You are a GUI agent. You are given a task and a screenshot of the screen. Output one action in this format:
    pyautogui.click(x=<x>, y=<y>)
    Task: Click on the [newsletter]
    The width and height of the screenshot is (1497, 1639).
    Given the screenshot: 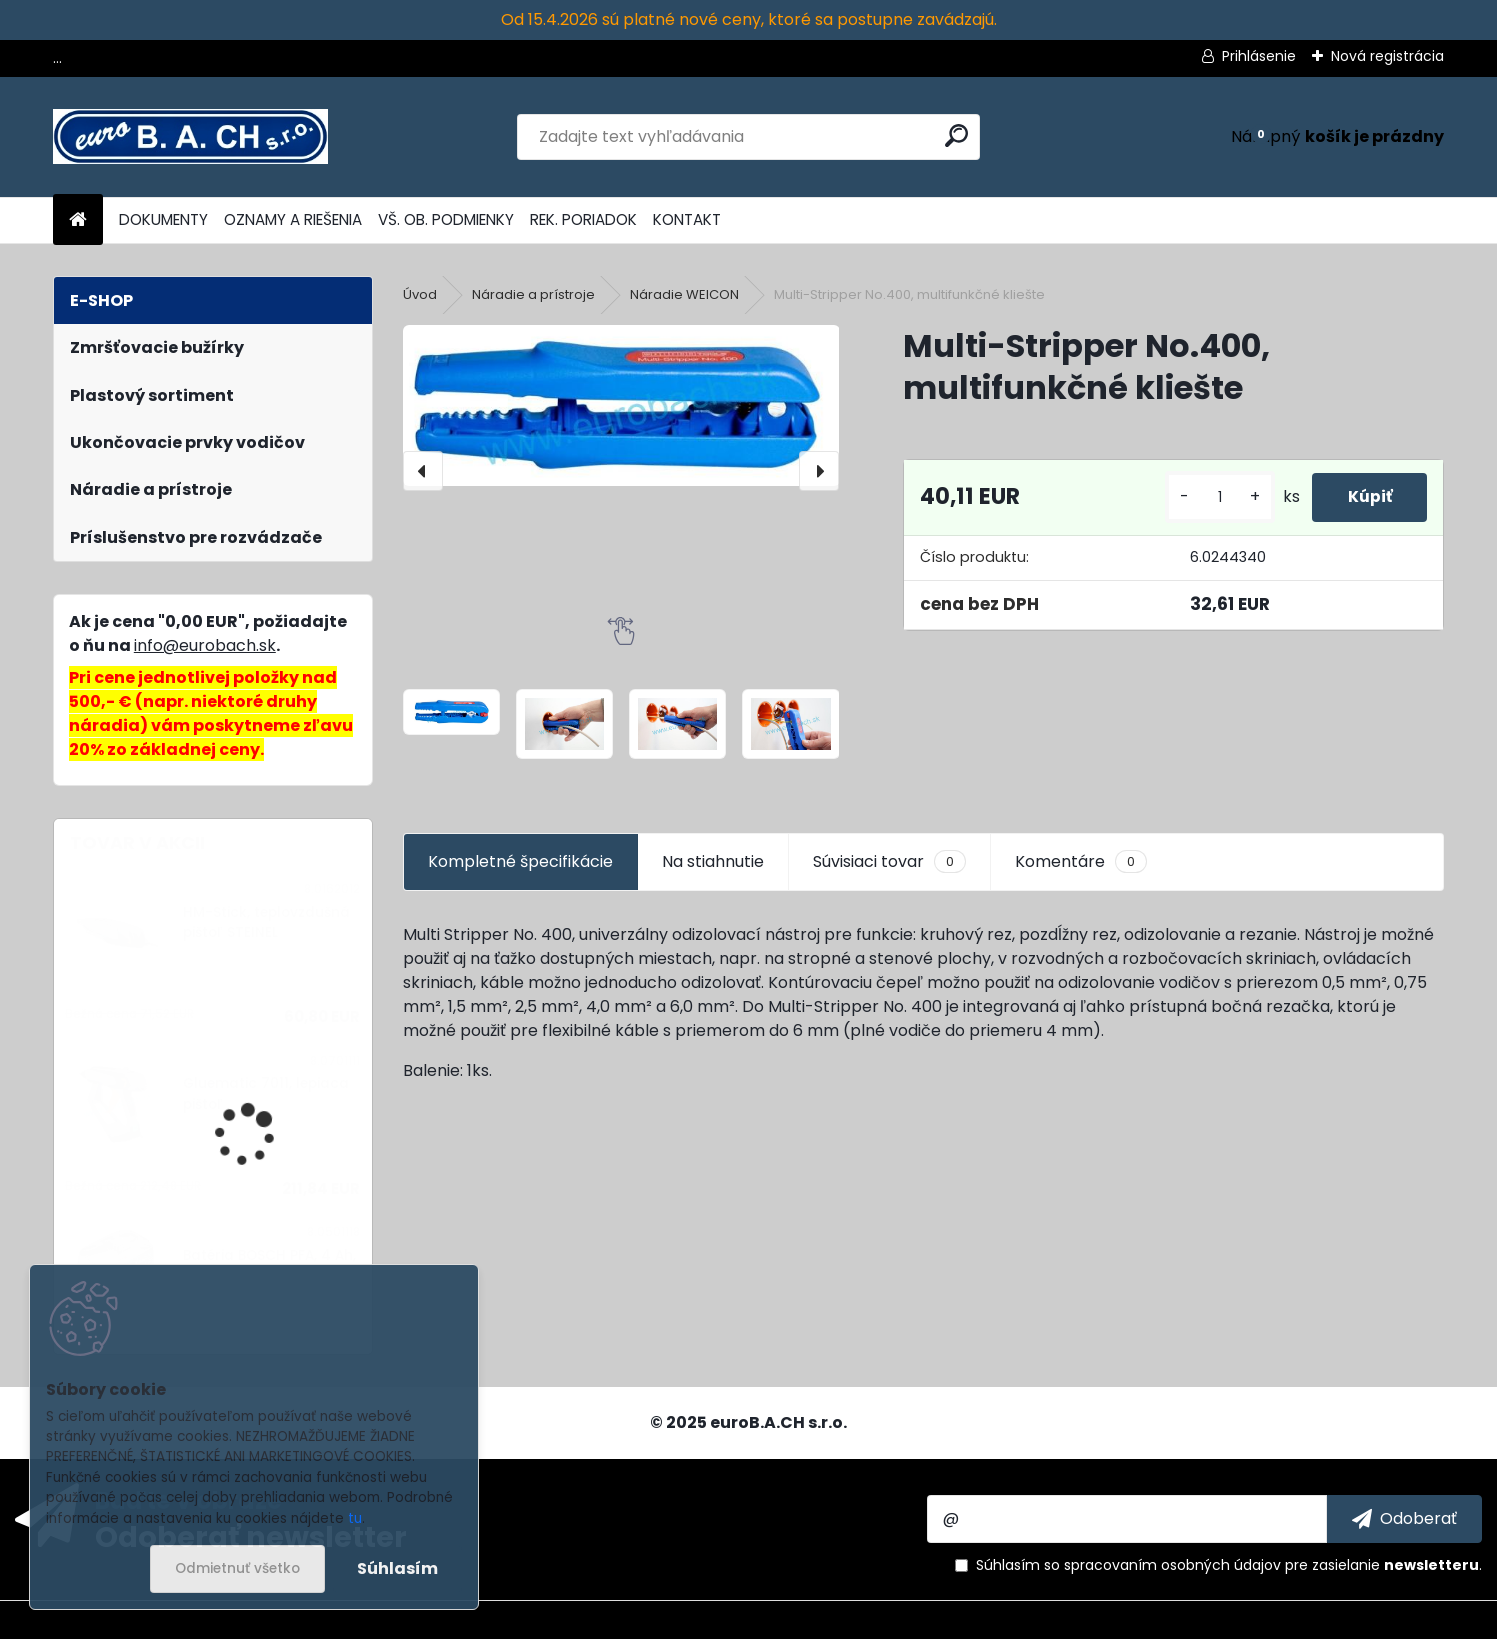 What is the action you would take?
    pyautogui.click(x=1404, y=1519)
    